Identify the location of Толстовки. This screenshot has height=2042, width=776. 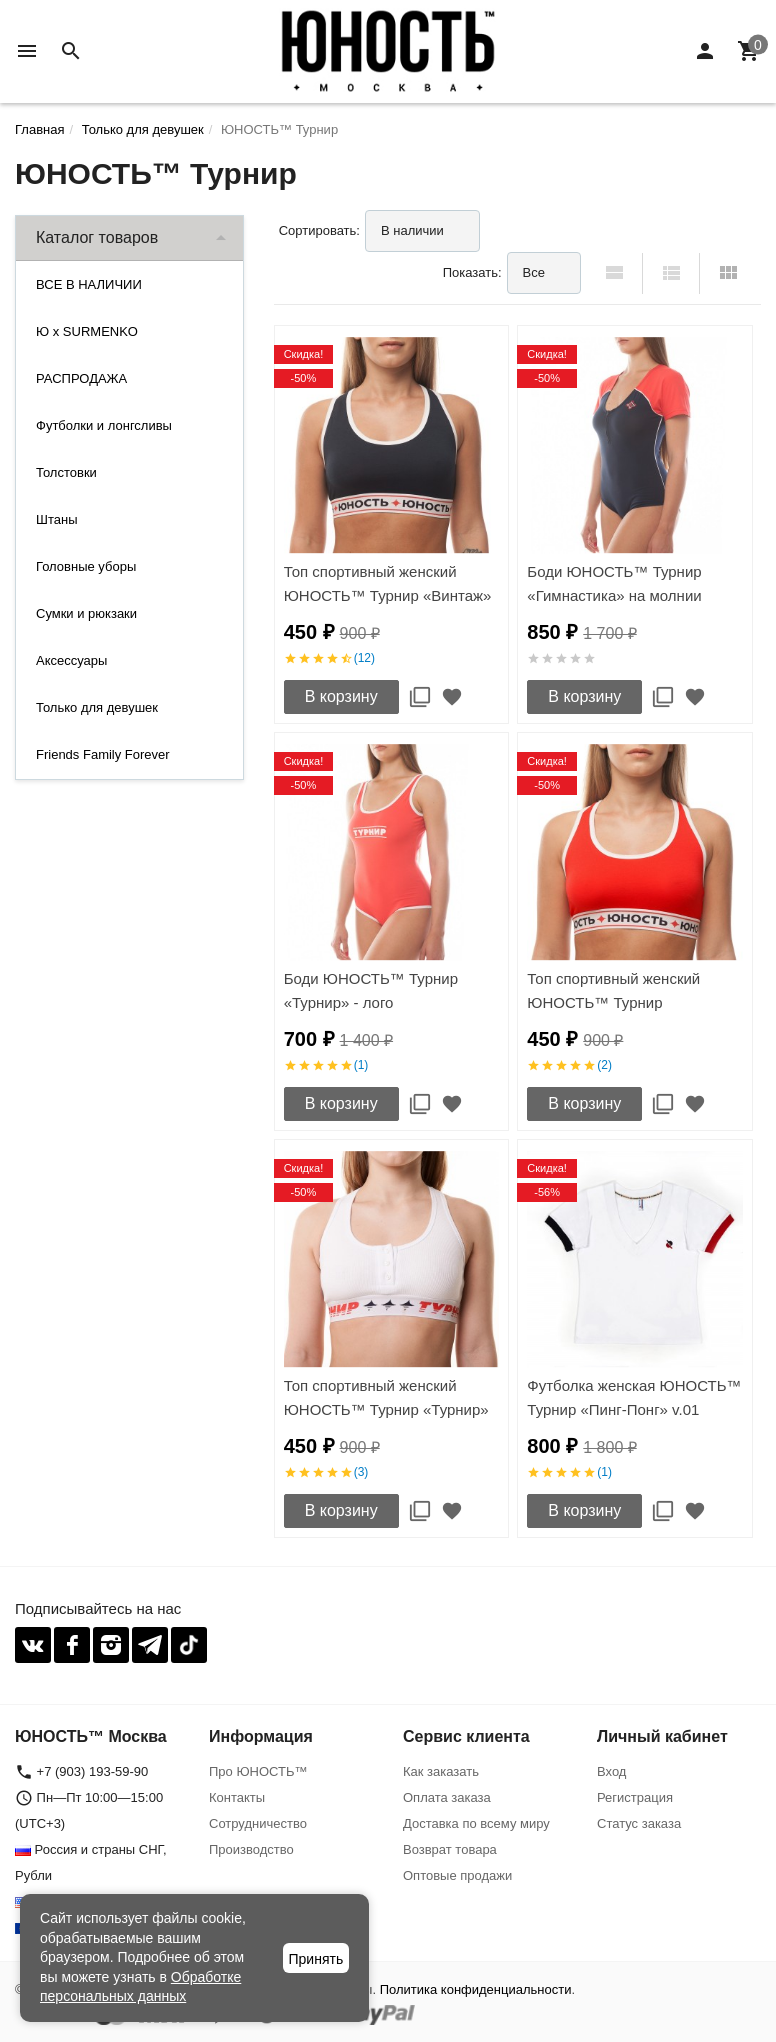
(66, 472).